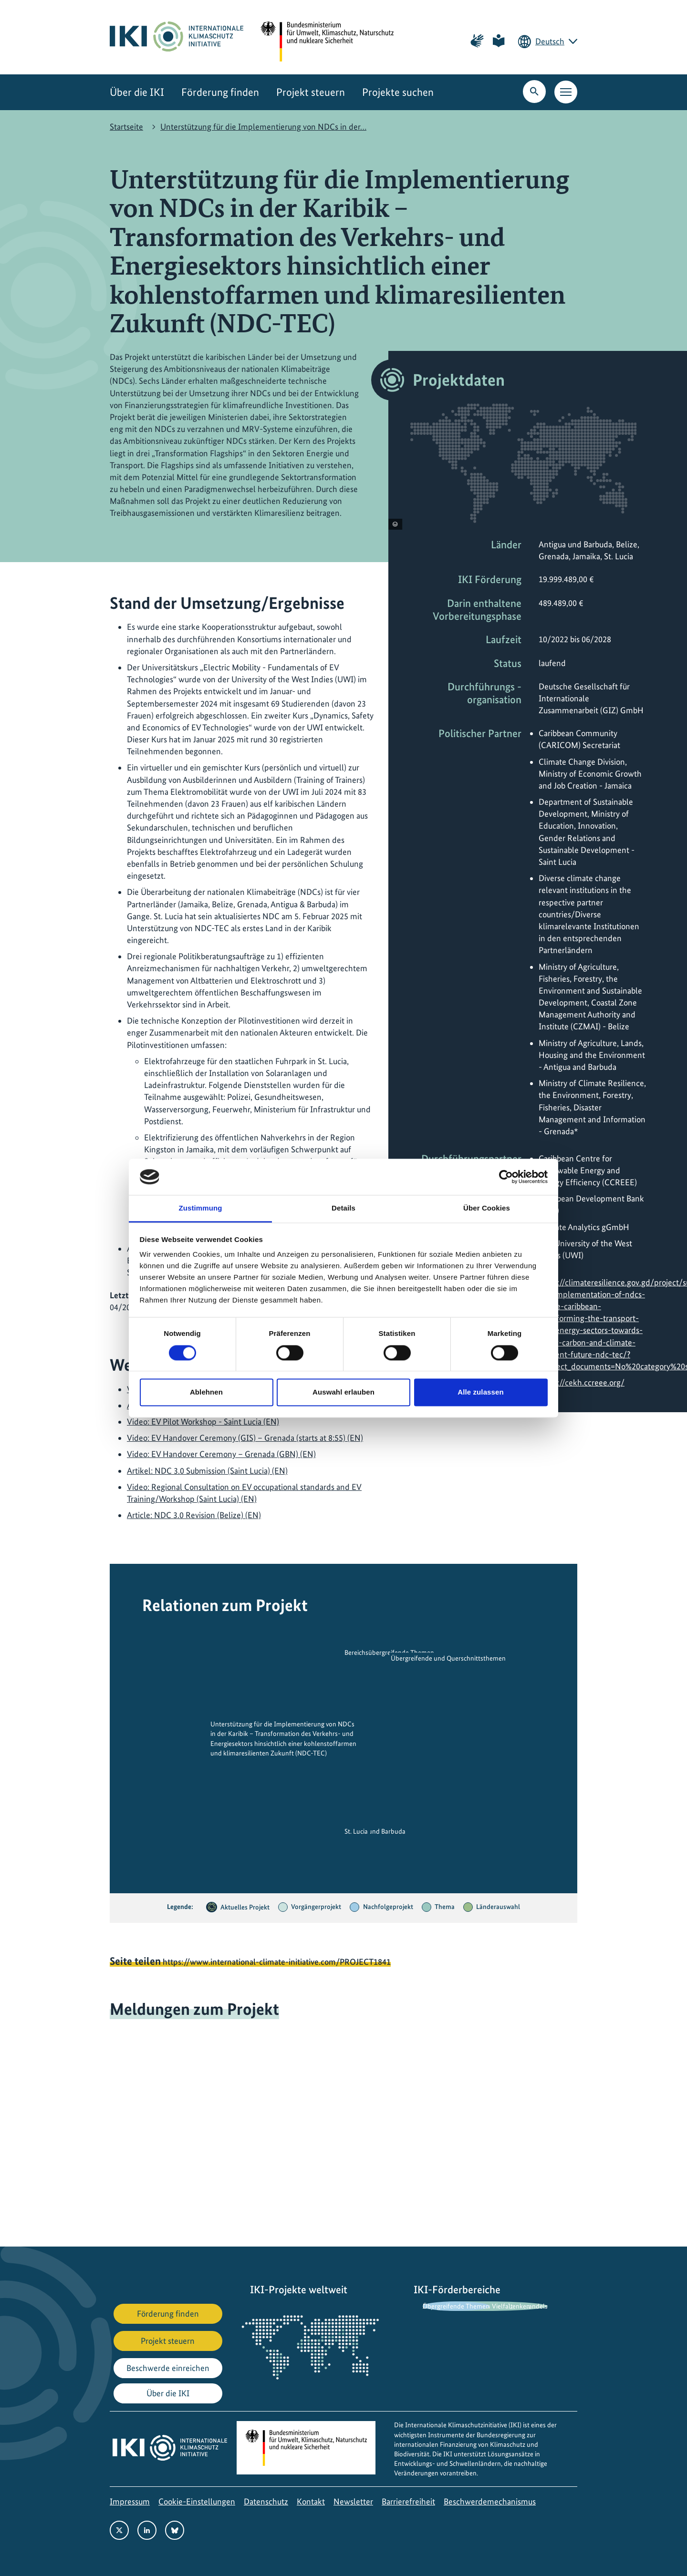 The width and height of the screenshot is (687, 2576). I want to click on Über die IKI, so click(137, 92).